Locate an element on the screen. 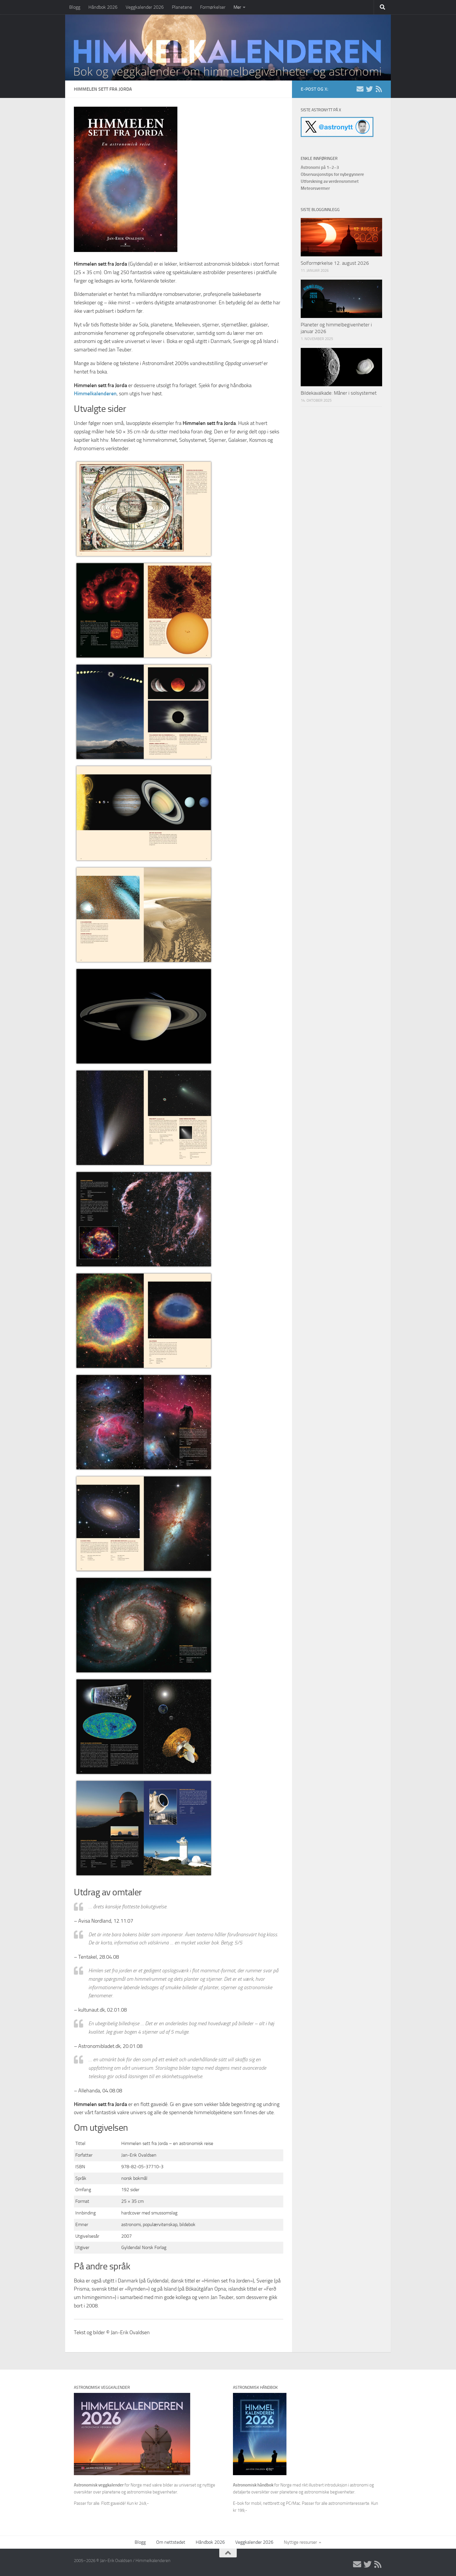 The height and width of the screenshot is (2576, 456). Veggkalender 2026 is located at coordinates (145, 7).